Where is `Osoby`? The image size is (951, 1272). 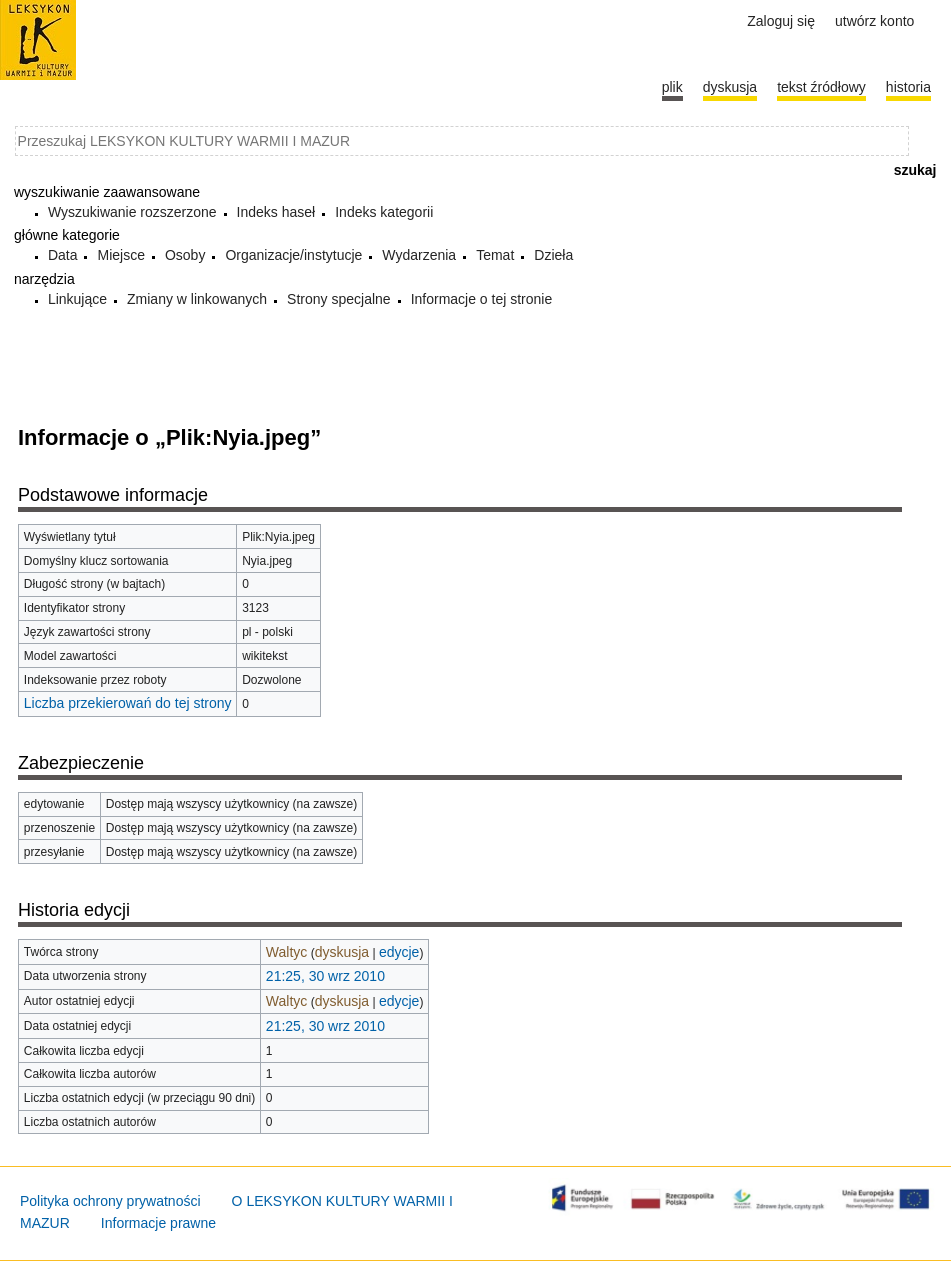
Osoby is located at coordinates (185, 255).